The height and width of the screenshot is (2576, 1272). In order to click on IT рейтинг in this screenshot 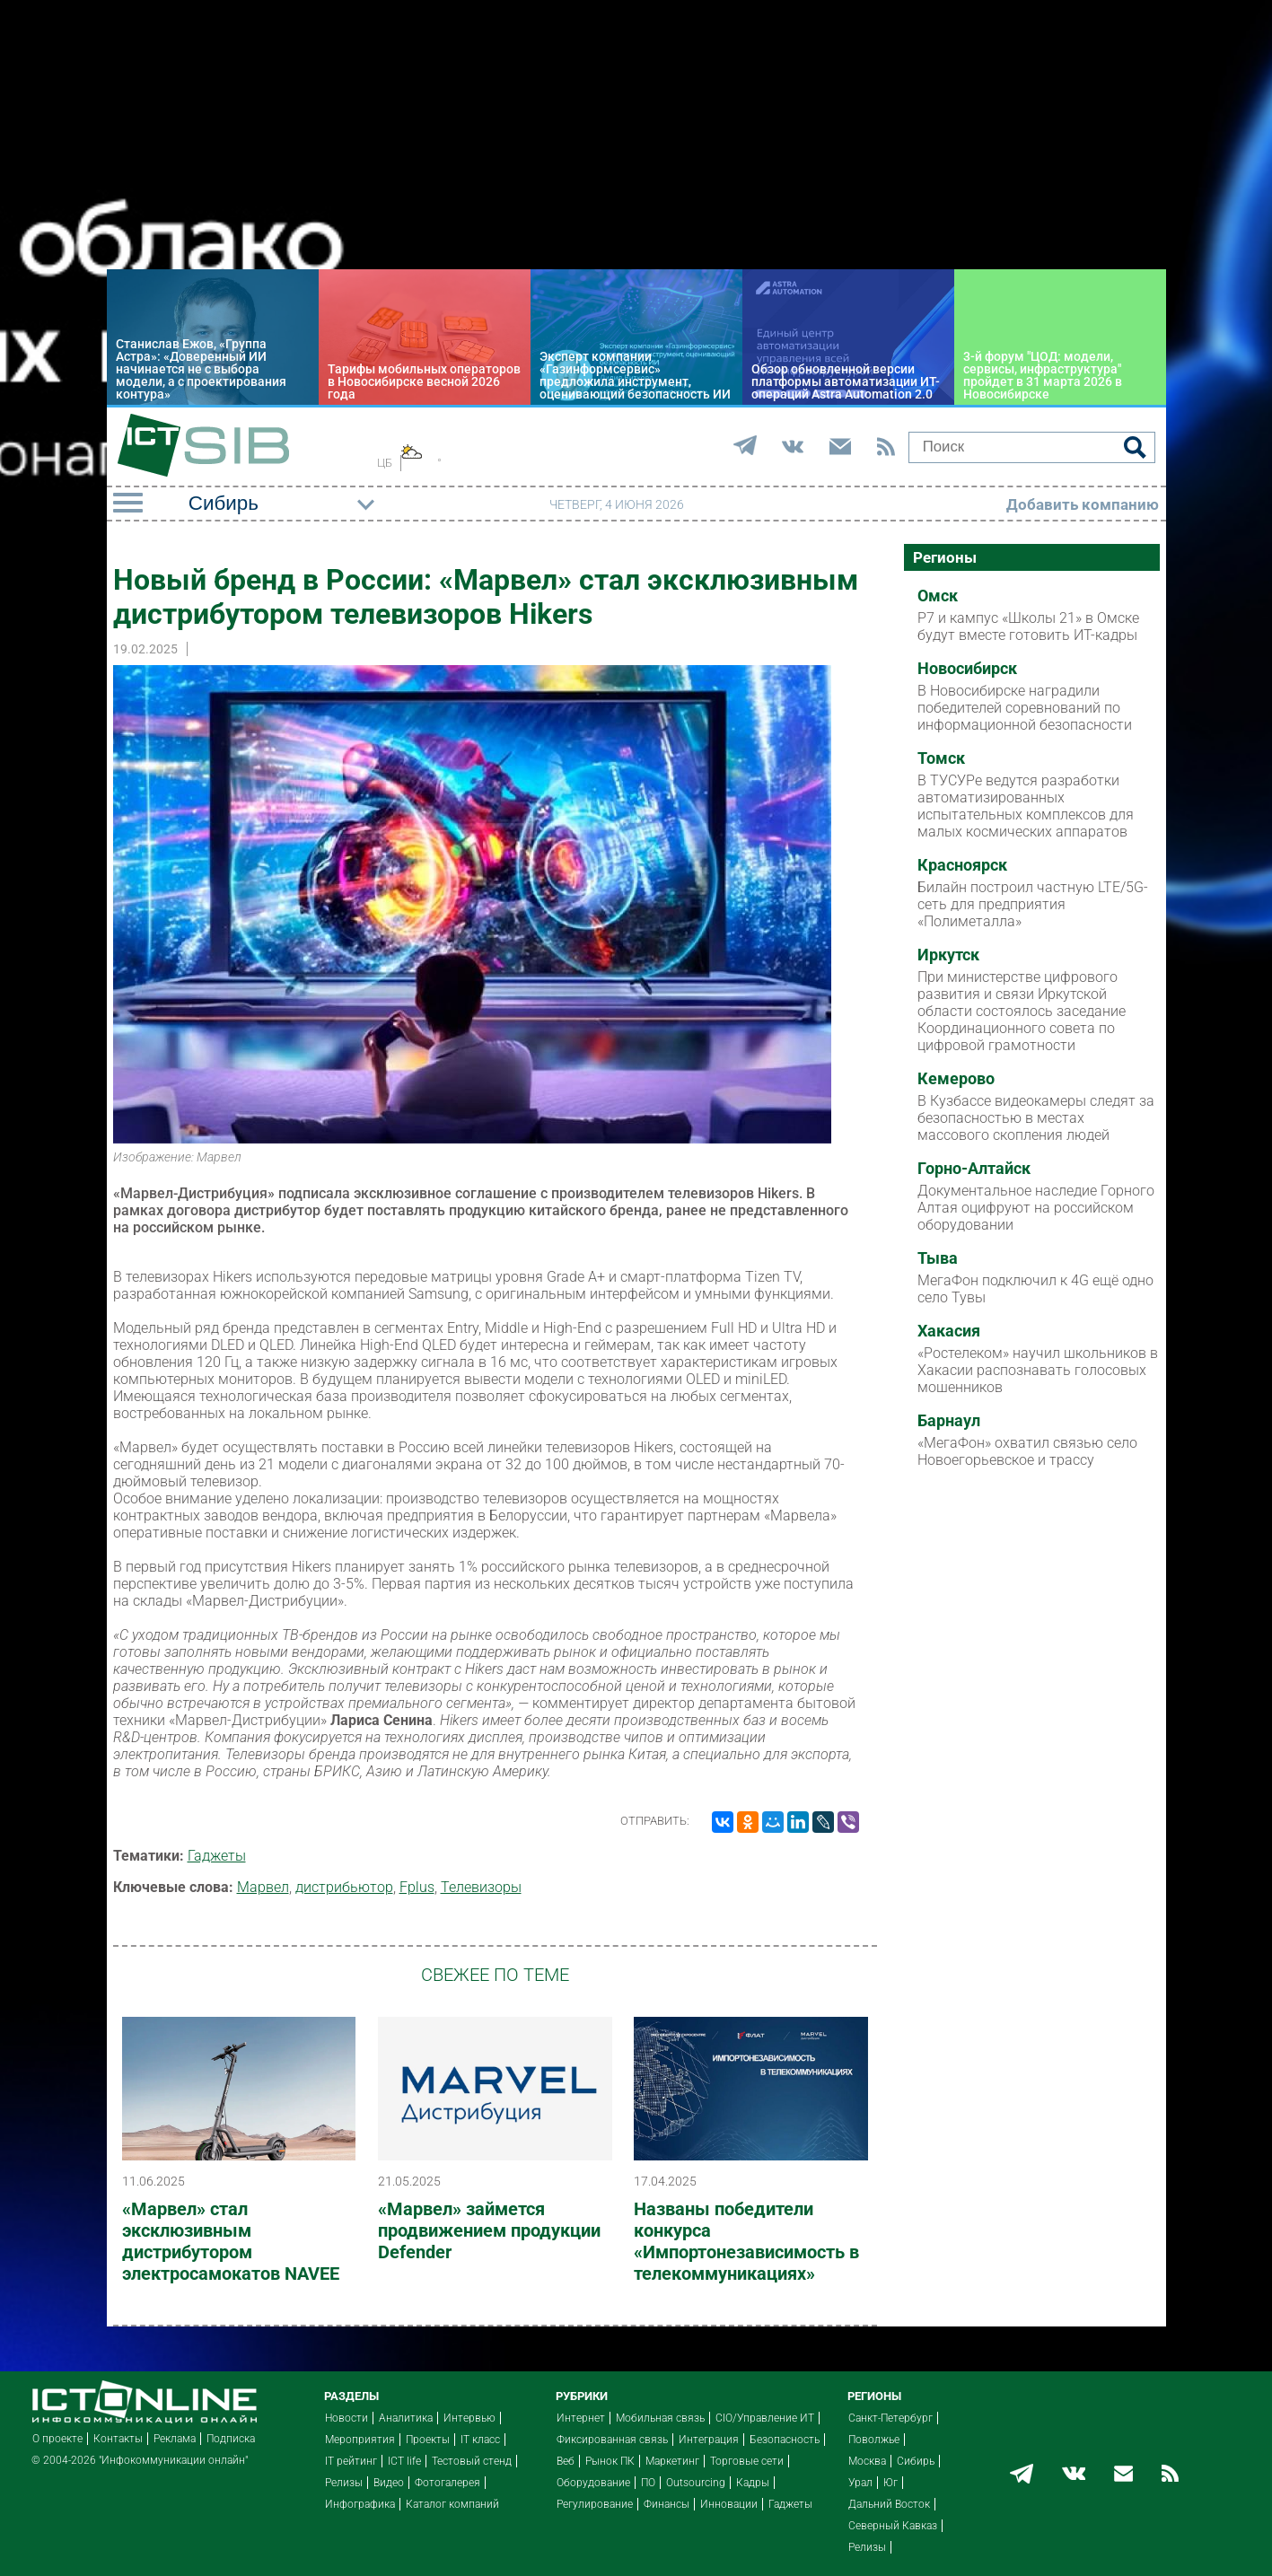, I will do `click(351, 2461)`.